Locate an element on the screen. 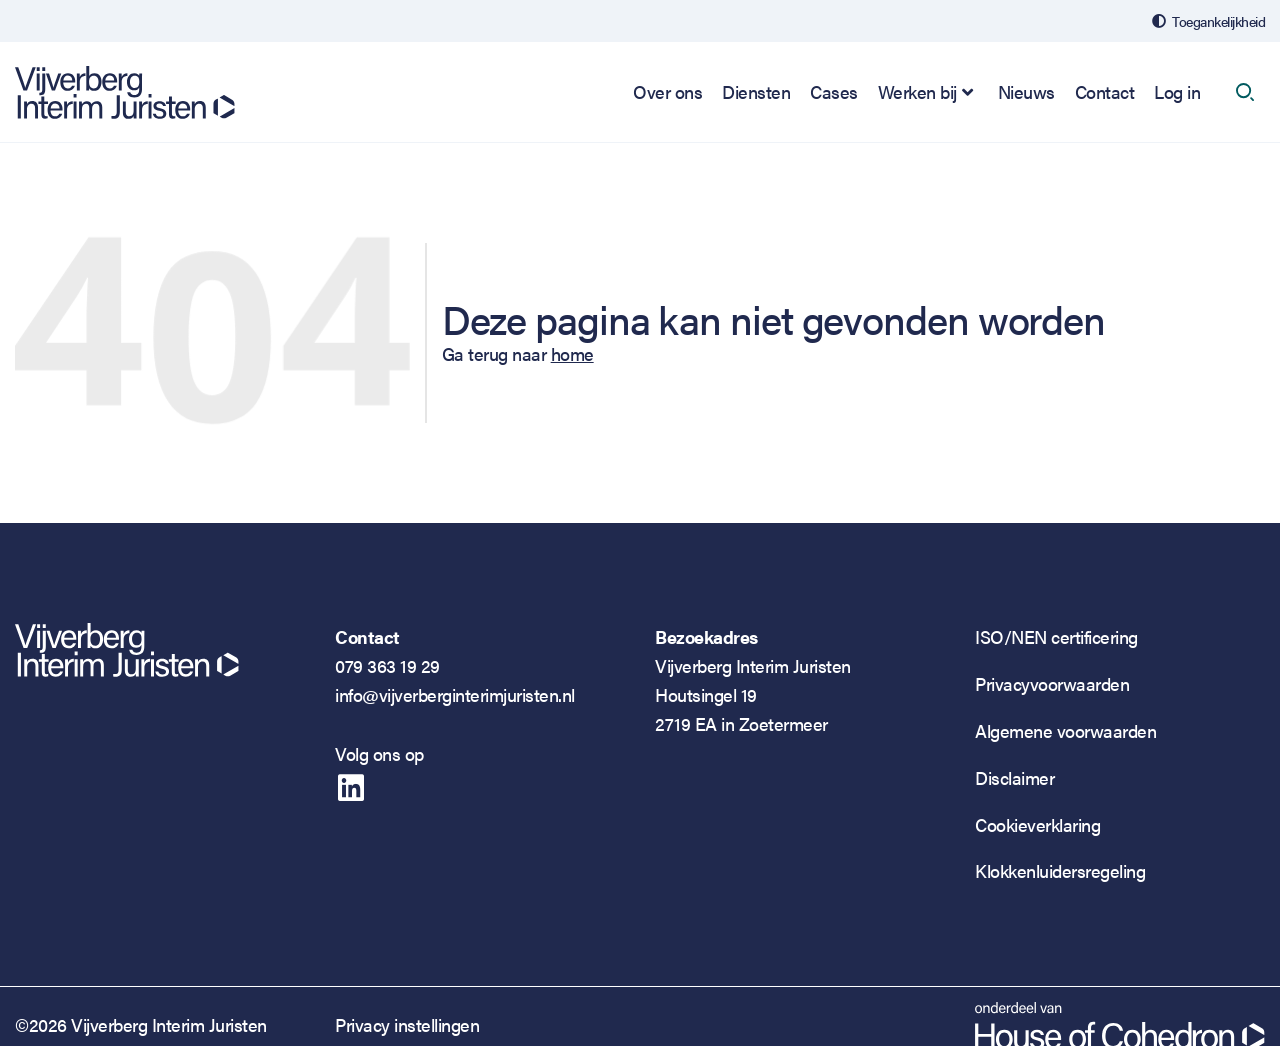 This screenshot has width=1280, height=1046. 079 363 19 29 is located at coordinates (387, 665).